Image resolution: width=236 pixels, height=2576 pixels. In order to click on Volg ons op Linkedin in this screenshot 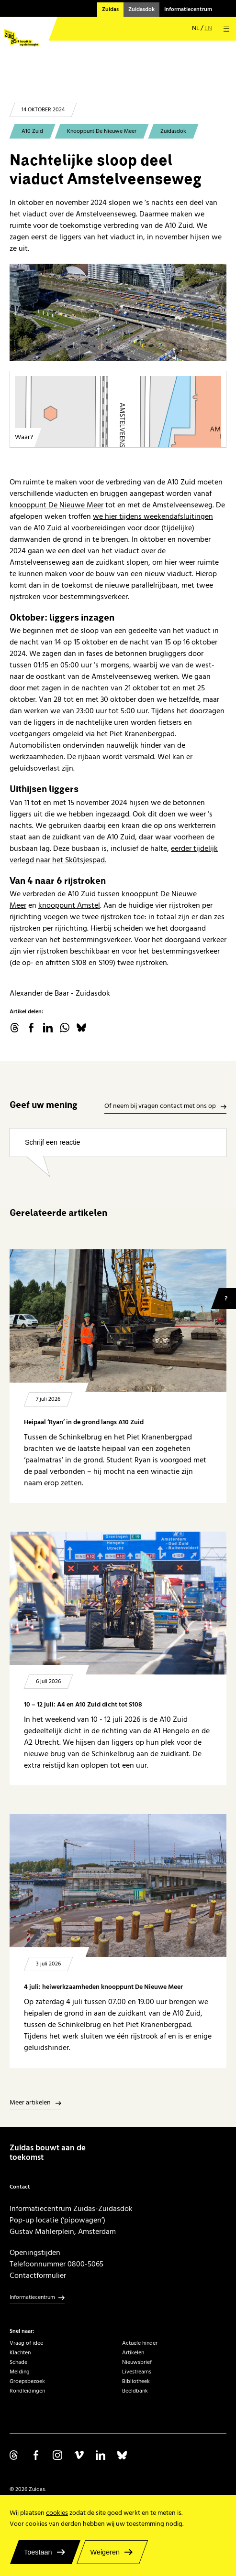, I will do `click(100, 2455)`.